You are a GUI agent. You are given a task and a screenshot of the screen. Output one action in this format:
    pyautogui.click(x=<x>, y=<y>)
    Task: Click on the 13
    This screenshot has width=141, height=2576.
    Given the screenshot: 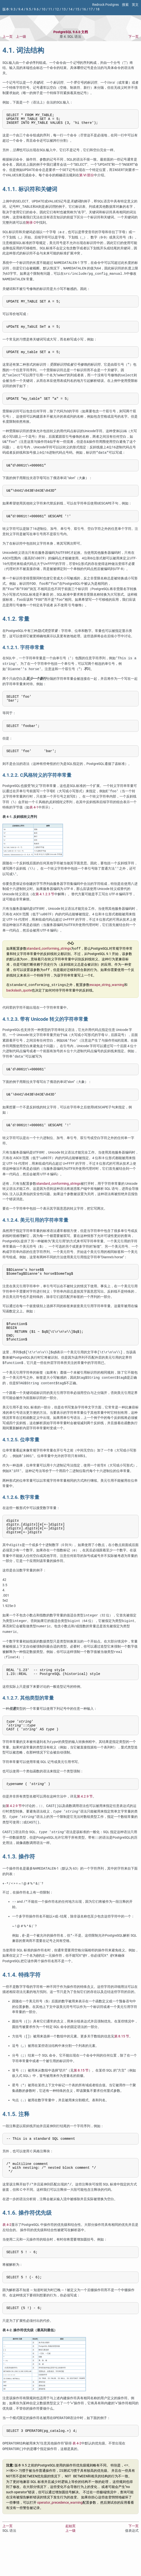 What is the action you would take?
    pyautogui.click(x=64, y=9)
    